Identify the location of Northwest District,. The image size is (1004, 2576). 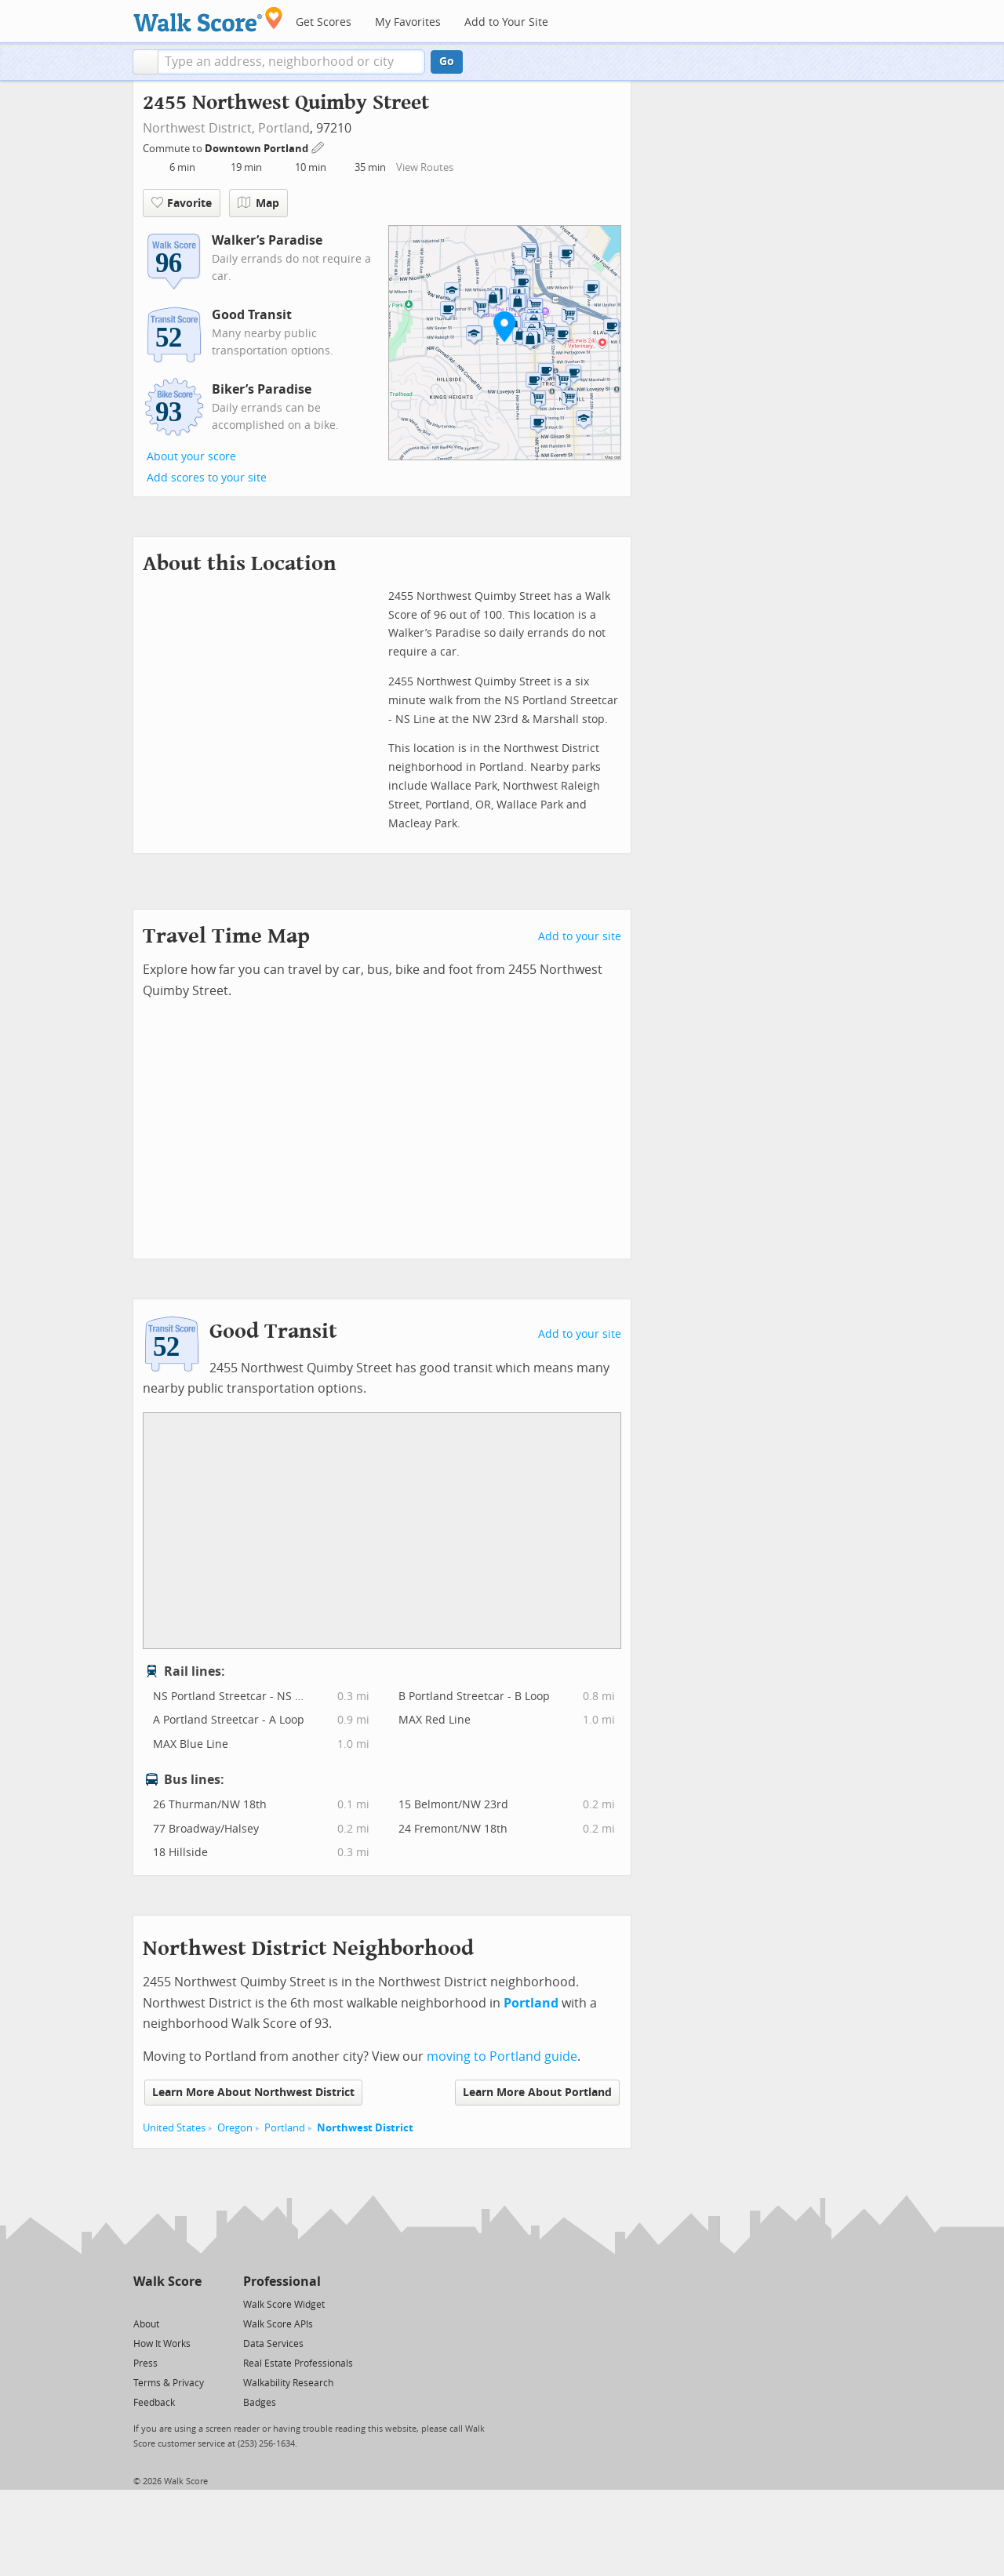
(199, 128).